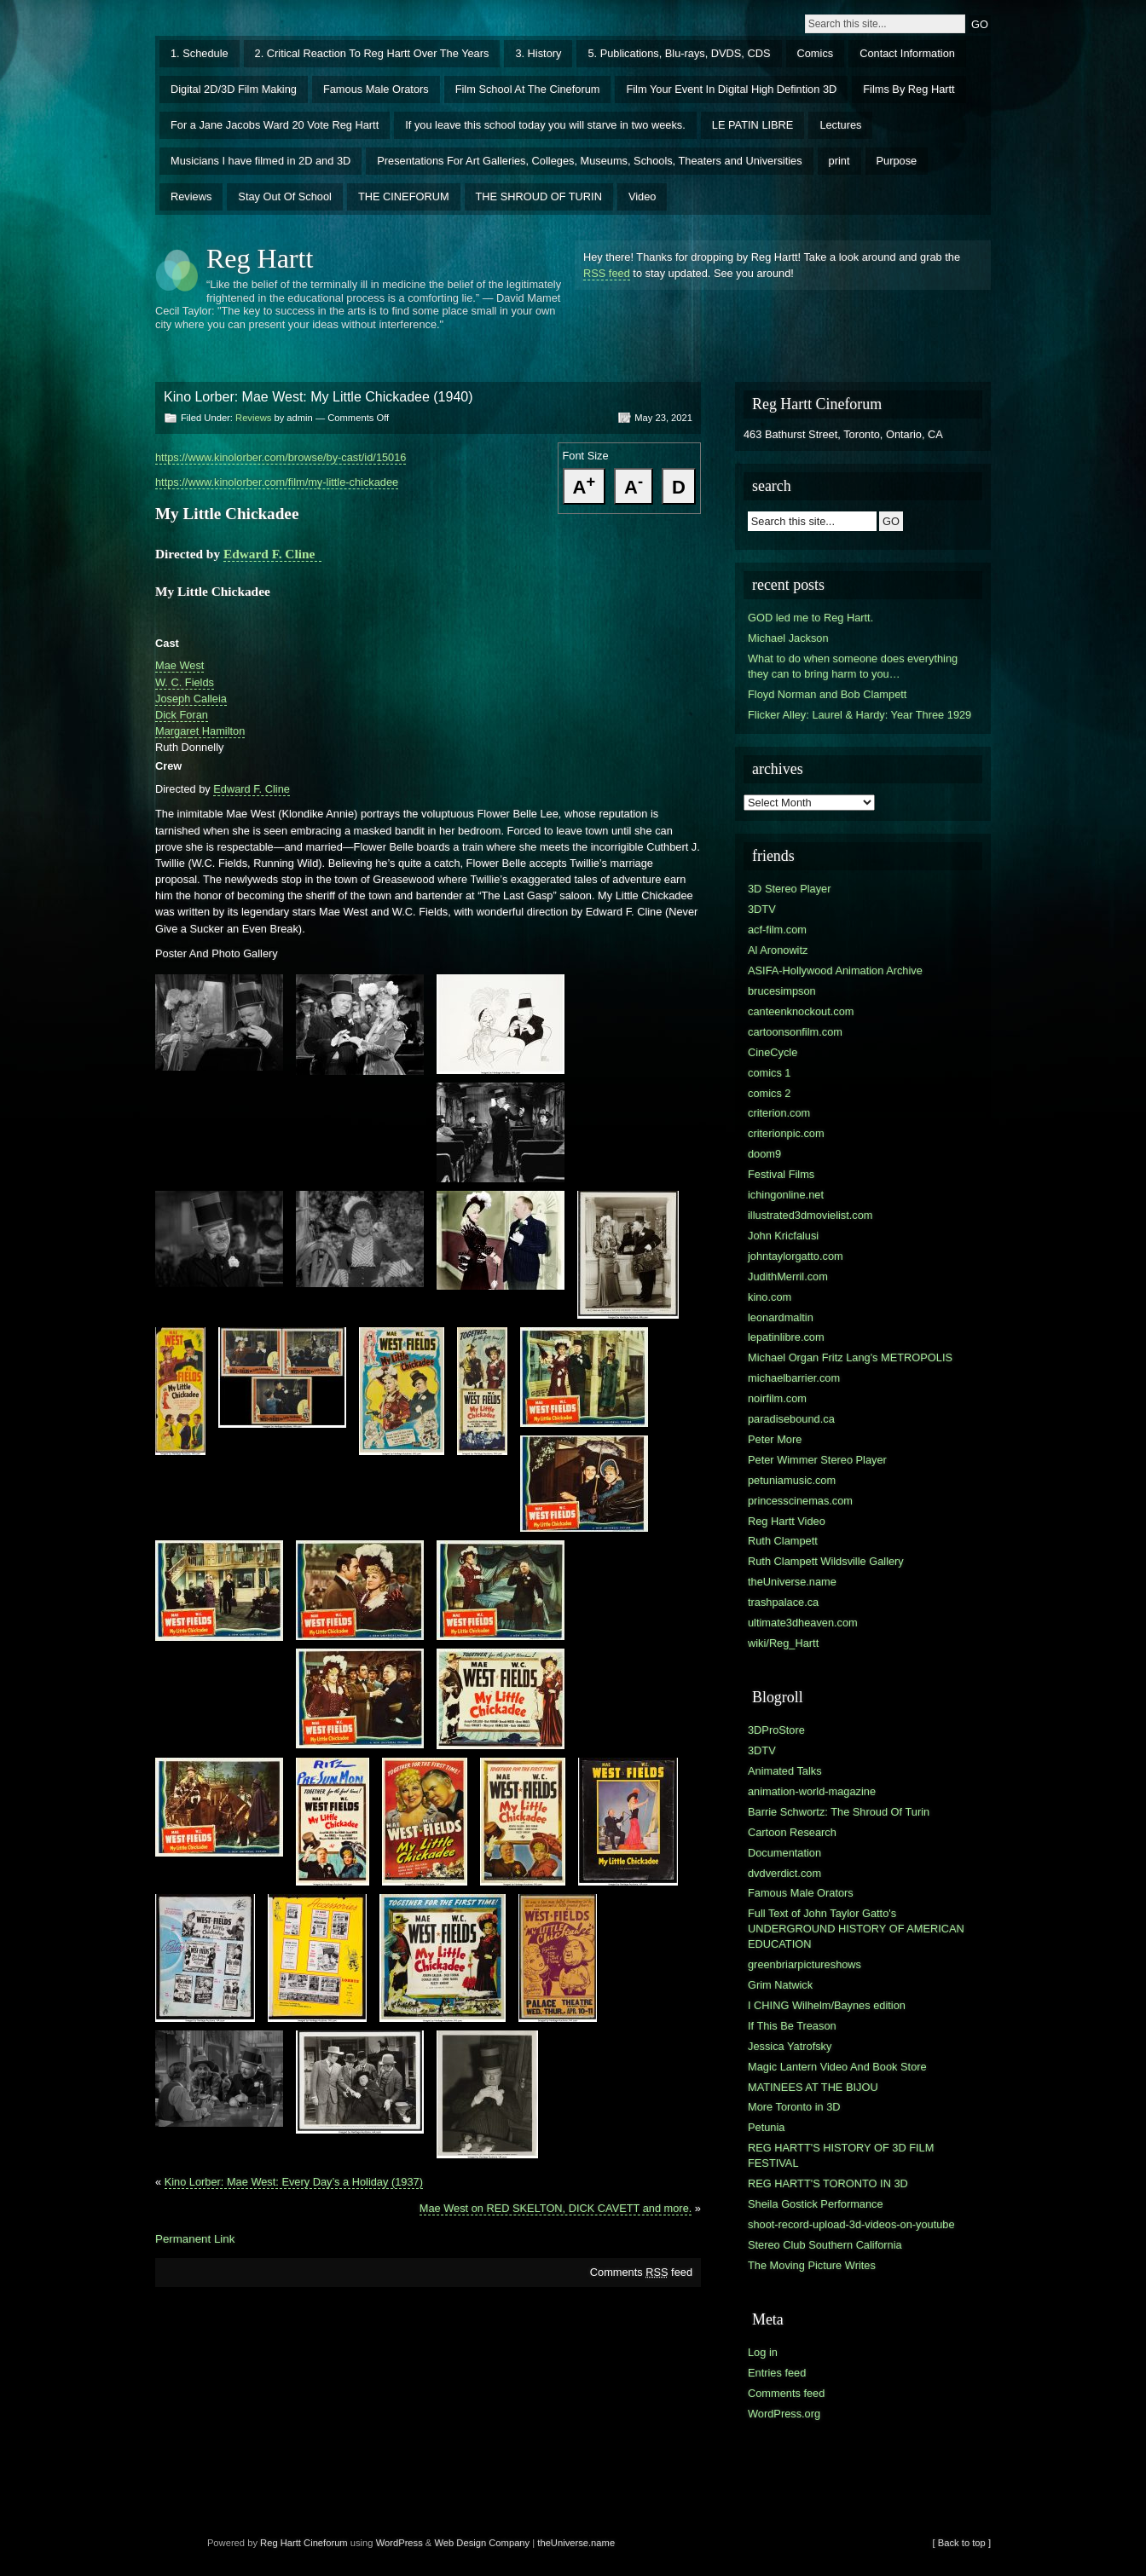 Image resolution: width=1146 pixels, height=2576 pixels. Describe the element at coordinates (589, 160) in the screenshot. I see `Presentations For Art Galleries, Colleges, Museums, Schools, Theaters and Universities` at that location.